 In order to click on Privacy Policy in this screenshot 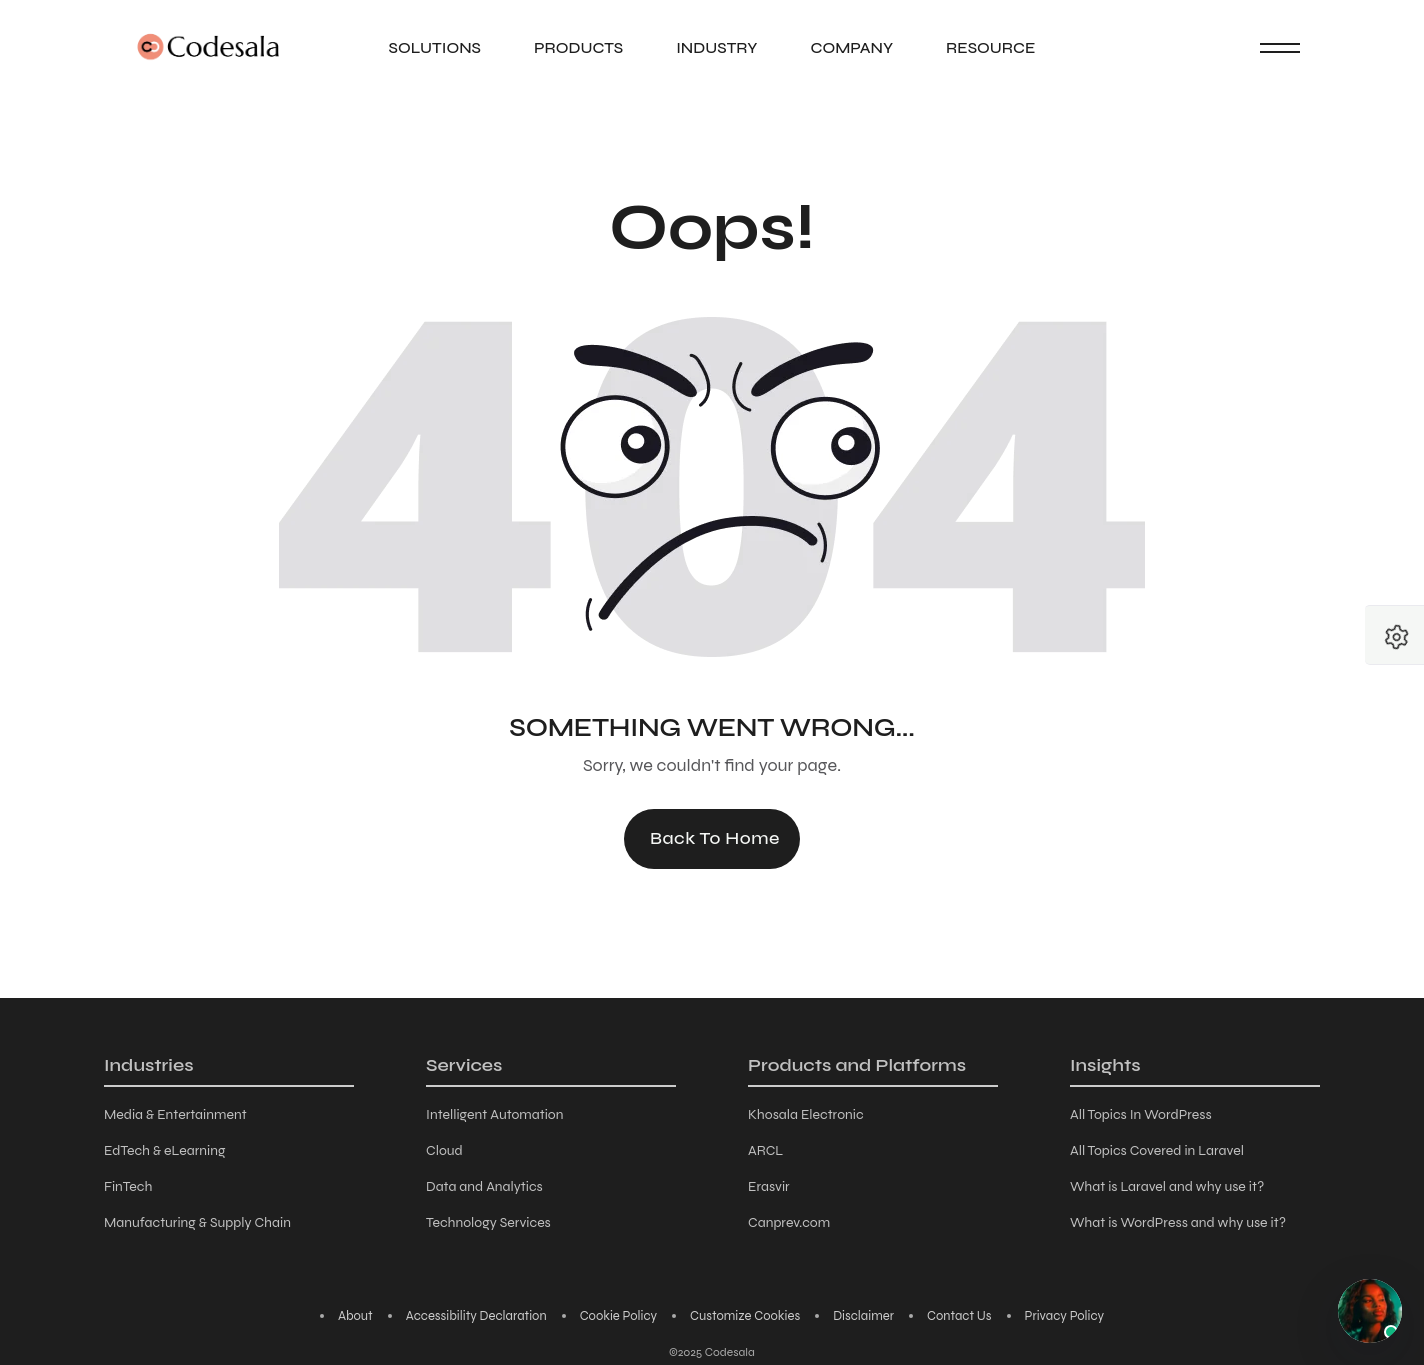, I will do `click(1065, 1316)`.